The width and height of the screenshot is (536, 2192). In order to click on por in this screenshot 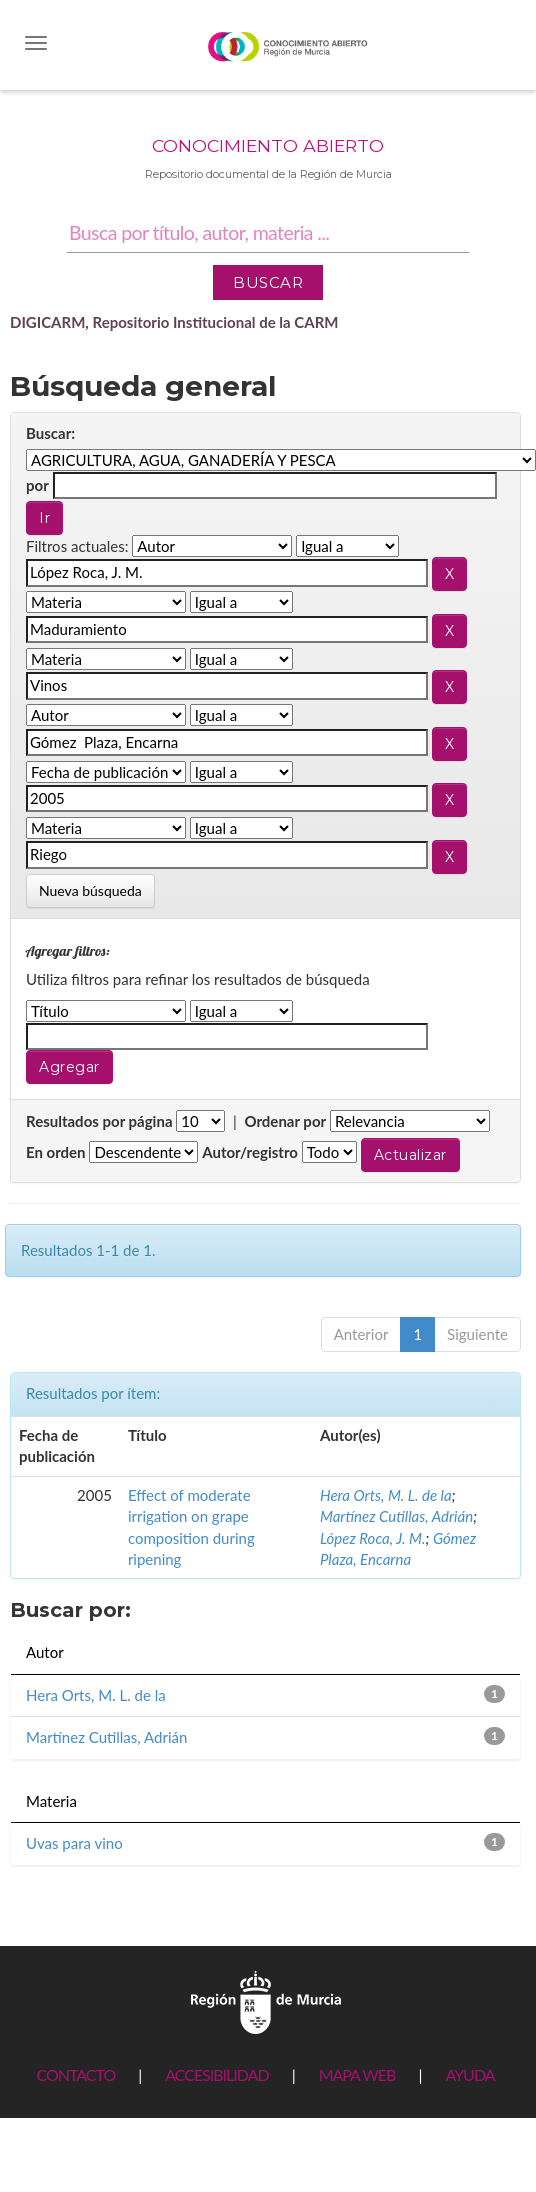, I will do `click(37, 485)`.